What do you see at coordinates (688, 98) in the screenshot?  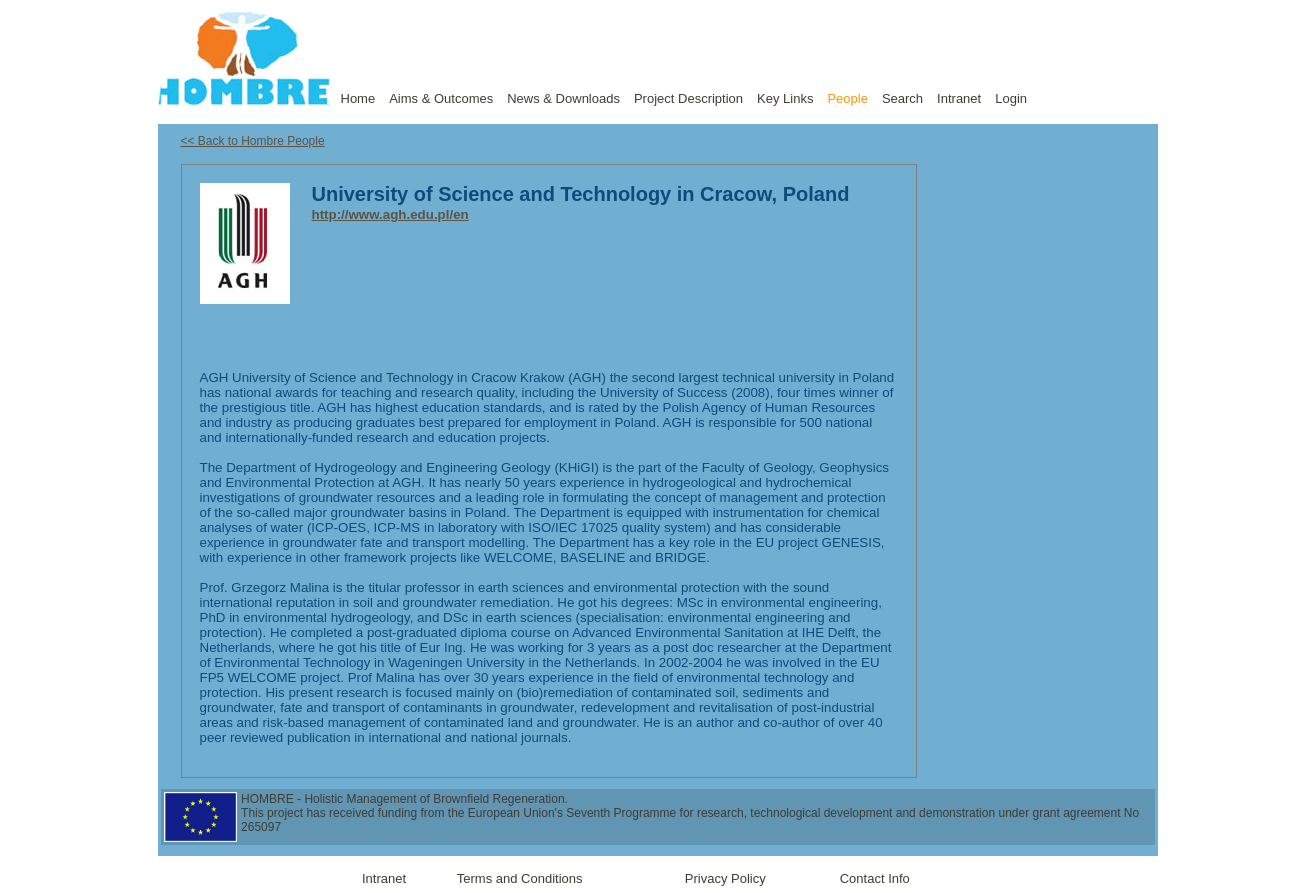 I see `Project Description` at bounding box center [688, 98].